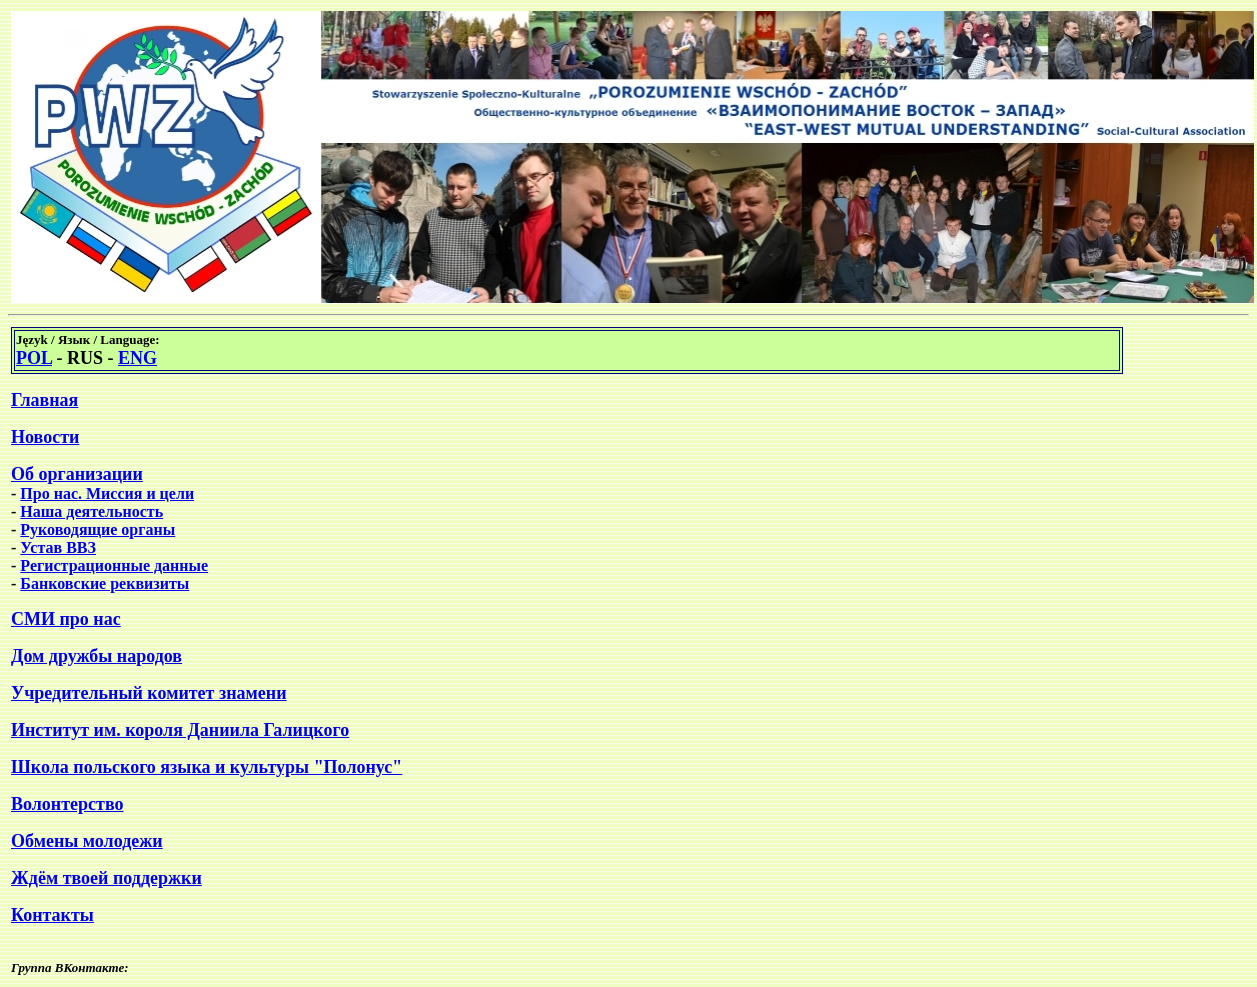 The height and width of the screenshot is (987, 1257). What do you see at coordinates (87, 841) in the screenshot?
I see `Обмены молодежи` at bounding box center [87, 841].